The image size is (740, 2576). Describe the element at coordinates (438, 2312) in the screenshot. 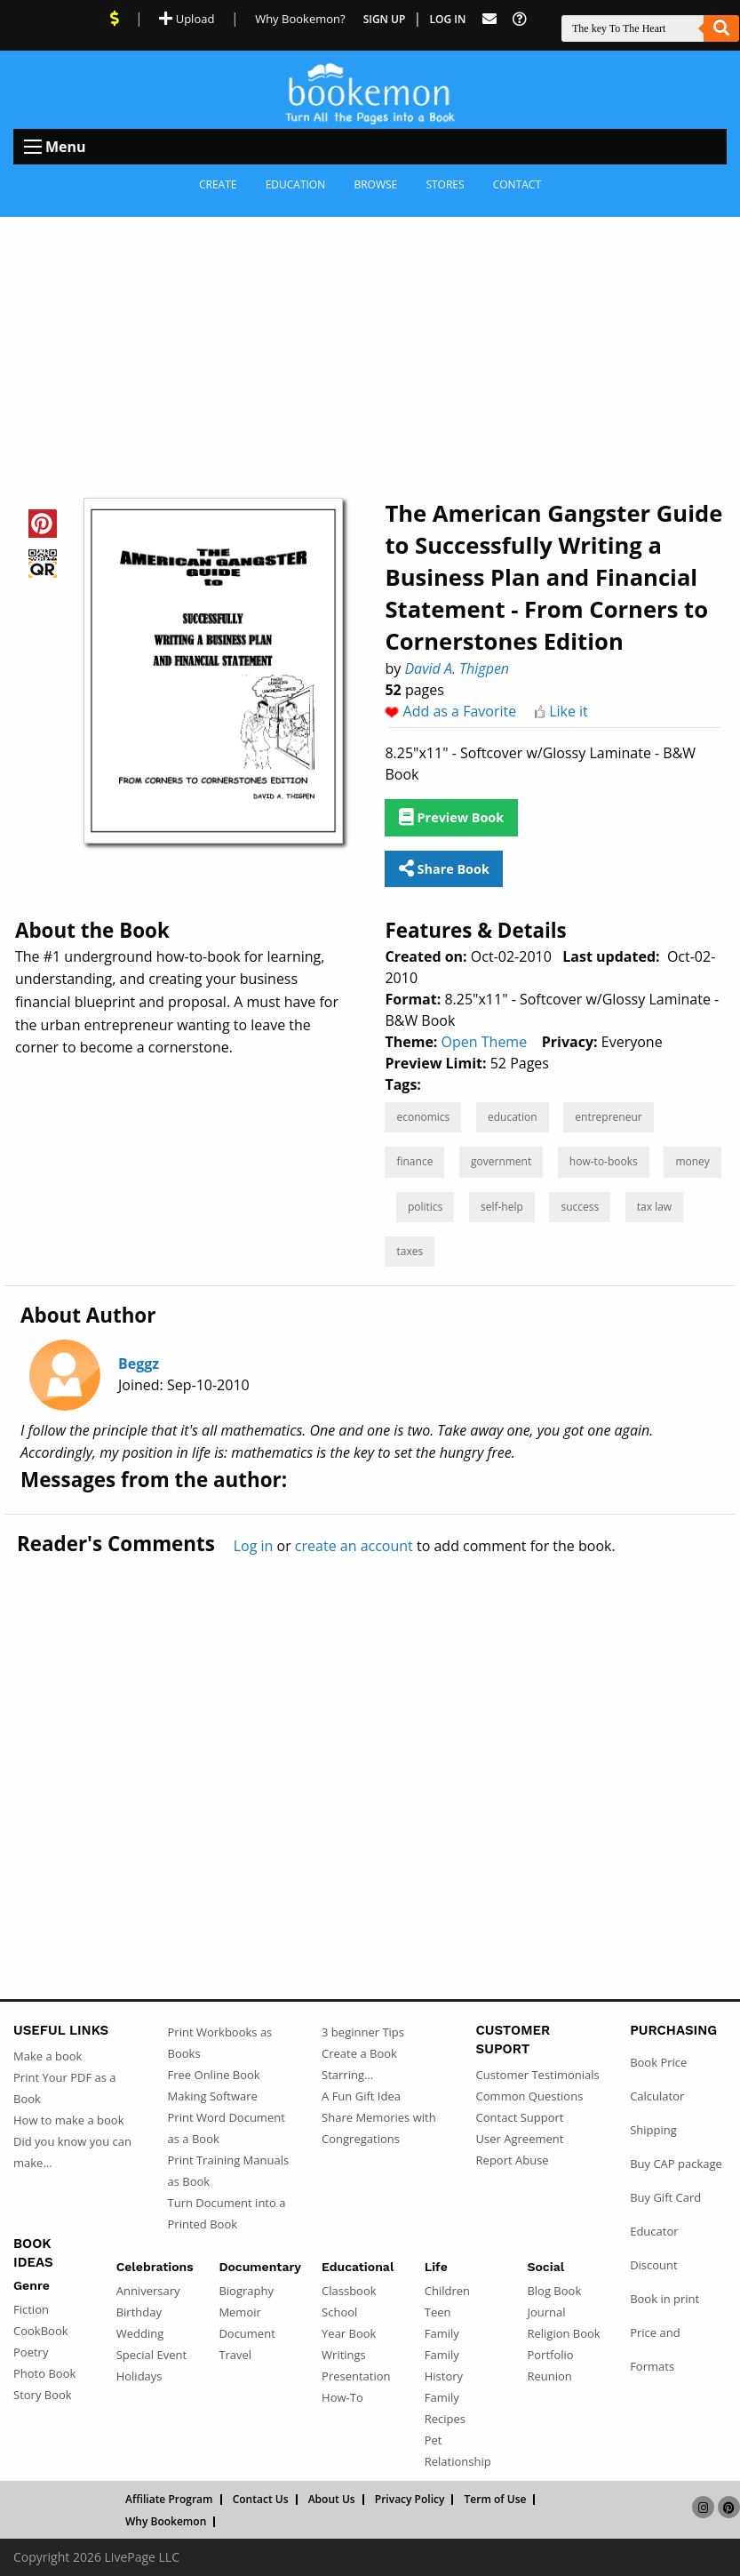

I see `Teen` at that location.